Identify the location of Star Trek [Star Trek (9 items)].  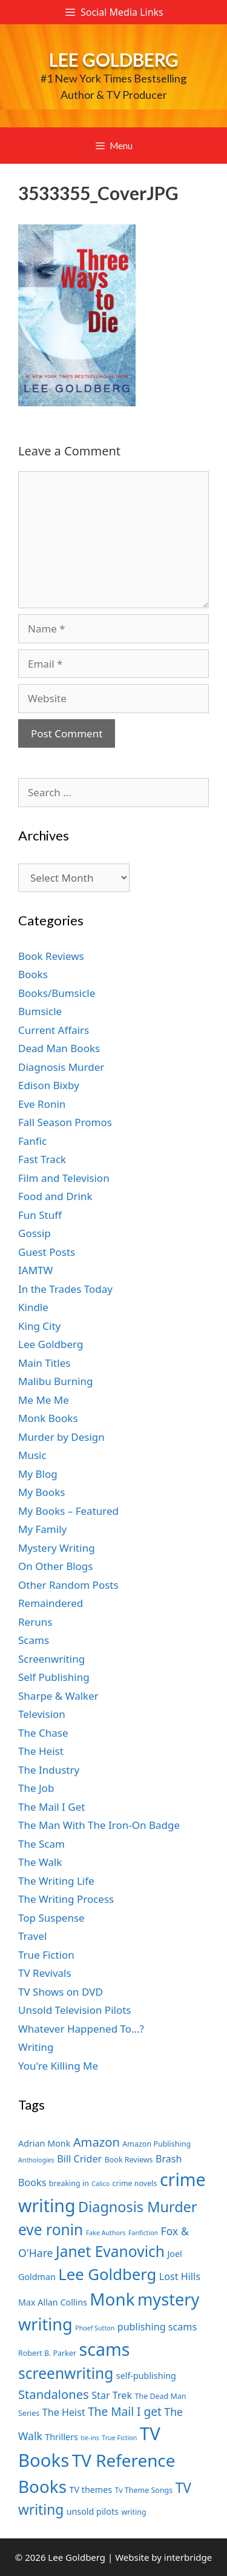
(111, 2395).